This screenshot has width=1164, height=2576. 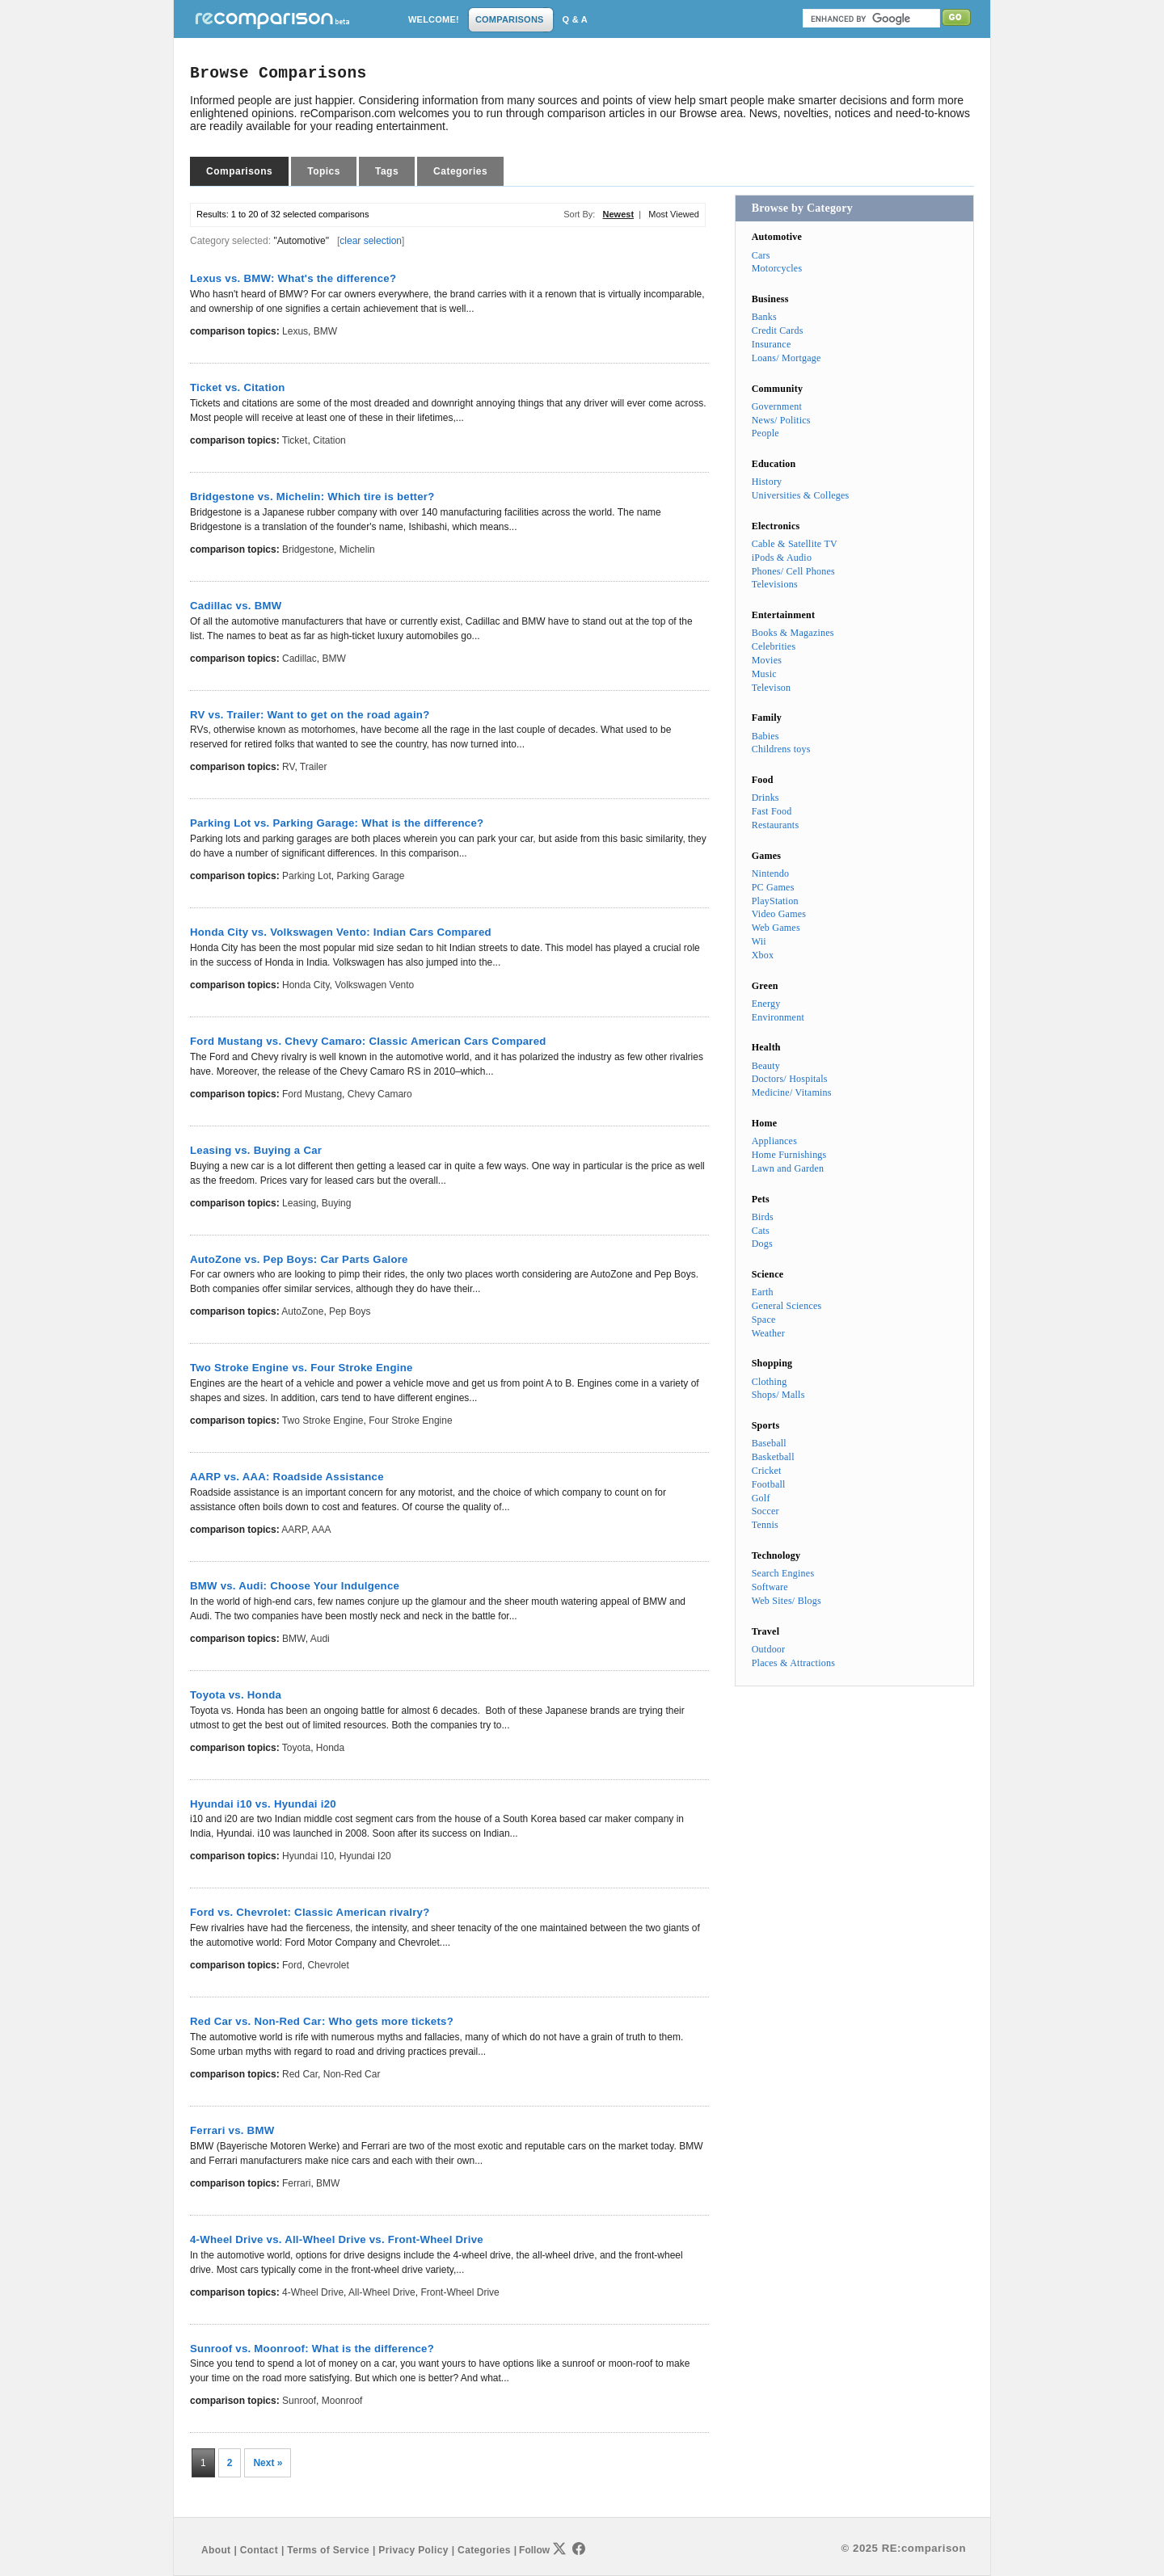 What do you see at coordinates (368, 1041) in the screenshot?
I see `Ford Mustang vs. Chevy Camaro: Classic American Cars Compared` at bounding box center [368, 1041].